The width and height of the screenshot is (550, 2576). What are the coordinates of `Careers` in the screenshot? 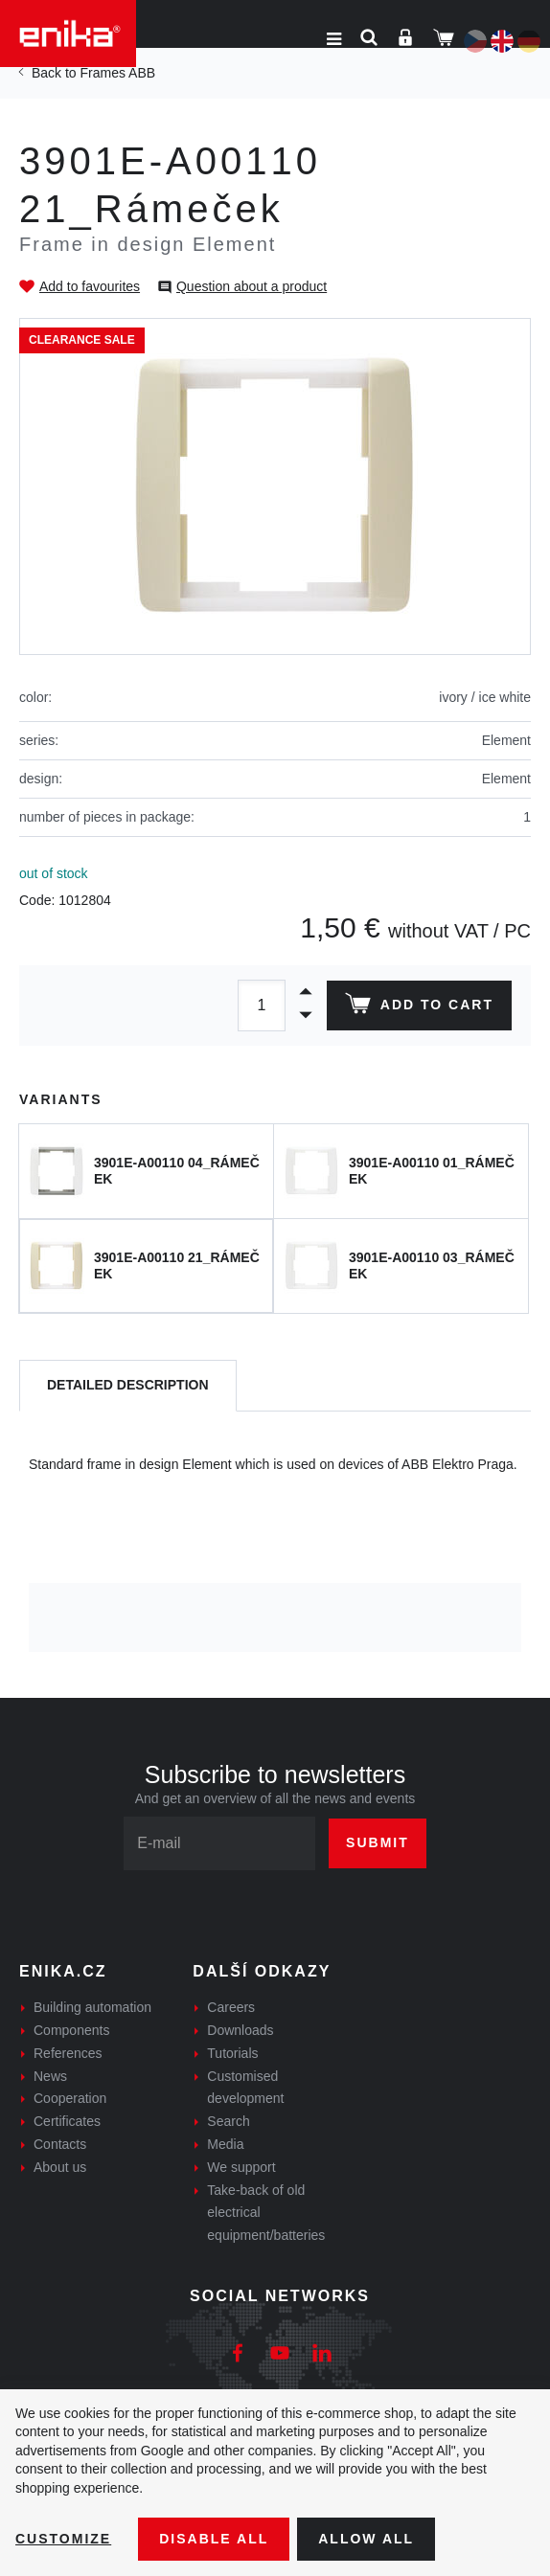 It's located at (231, 2007).